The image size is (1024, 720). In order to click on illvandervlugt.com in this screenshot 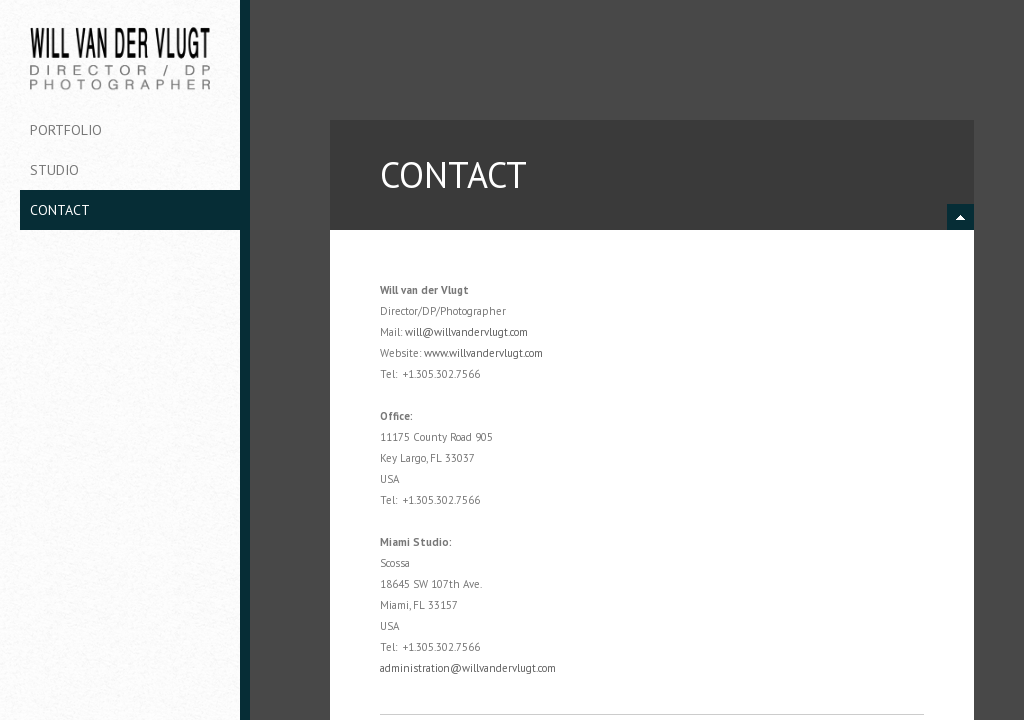, I will do `click(485, 332)`.